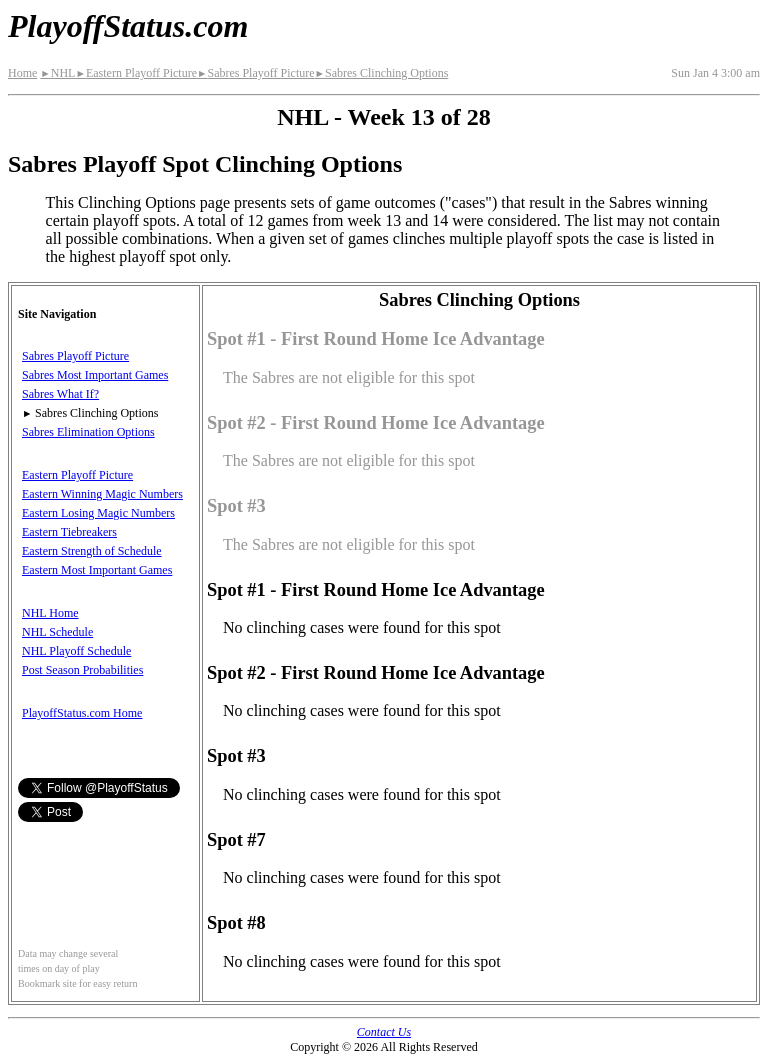  What do you see at coordinates (60, 394) in the screenshot?
I see `Sabres What If?` at bounding box center [60, 394].